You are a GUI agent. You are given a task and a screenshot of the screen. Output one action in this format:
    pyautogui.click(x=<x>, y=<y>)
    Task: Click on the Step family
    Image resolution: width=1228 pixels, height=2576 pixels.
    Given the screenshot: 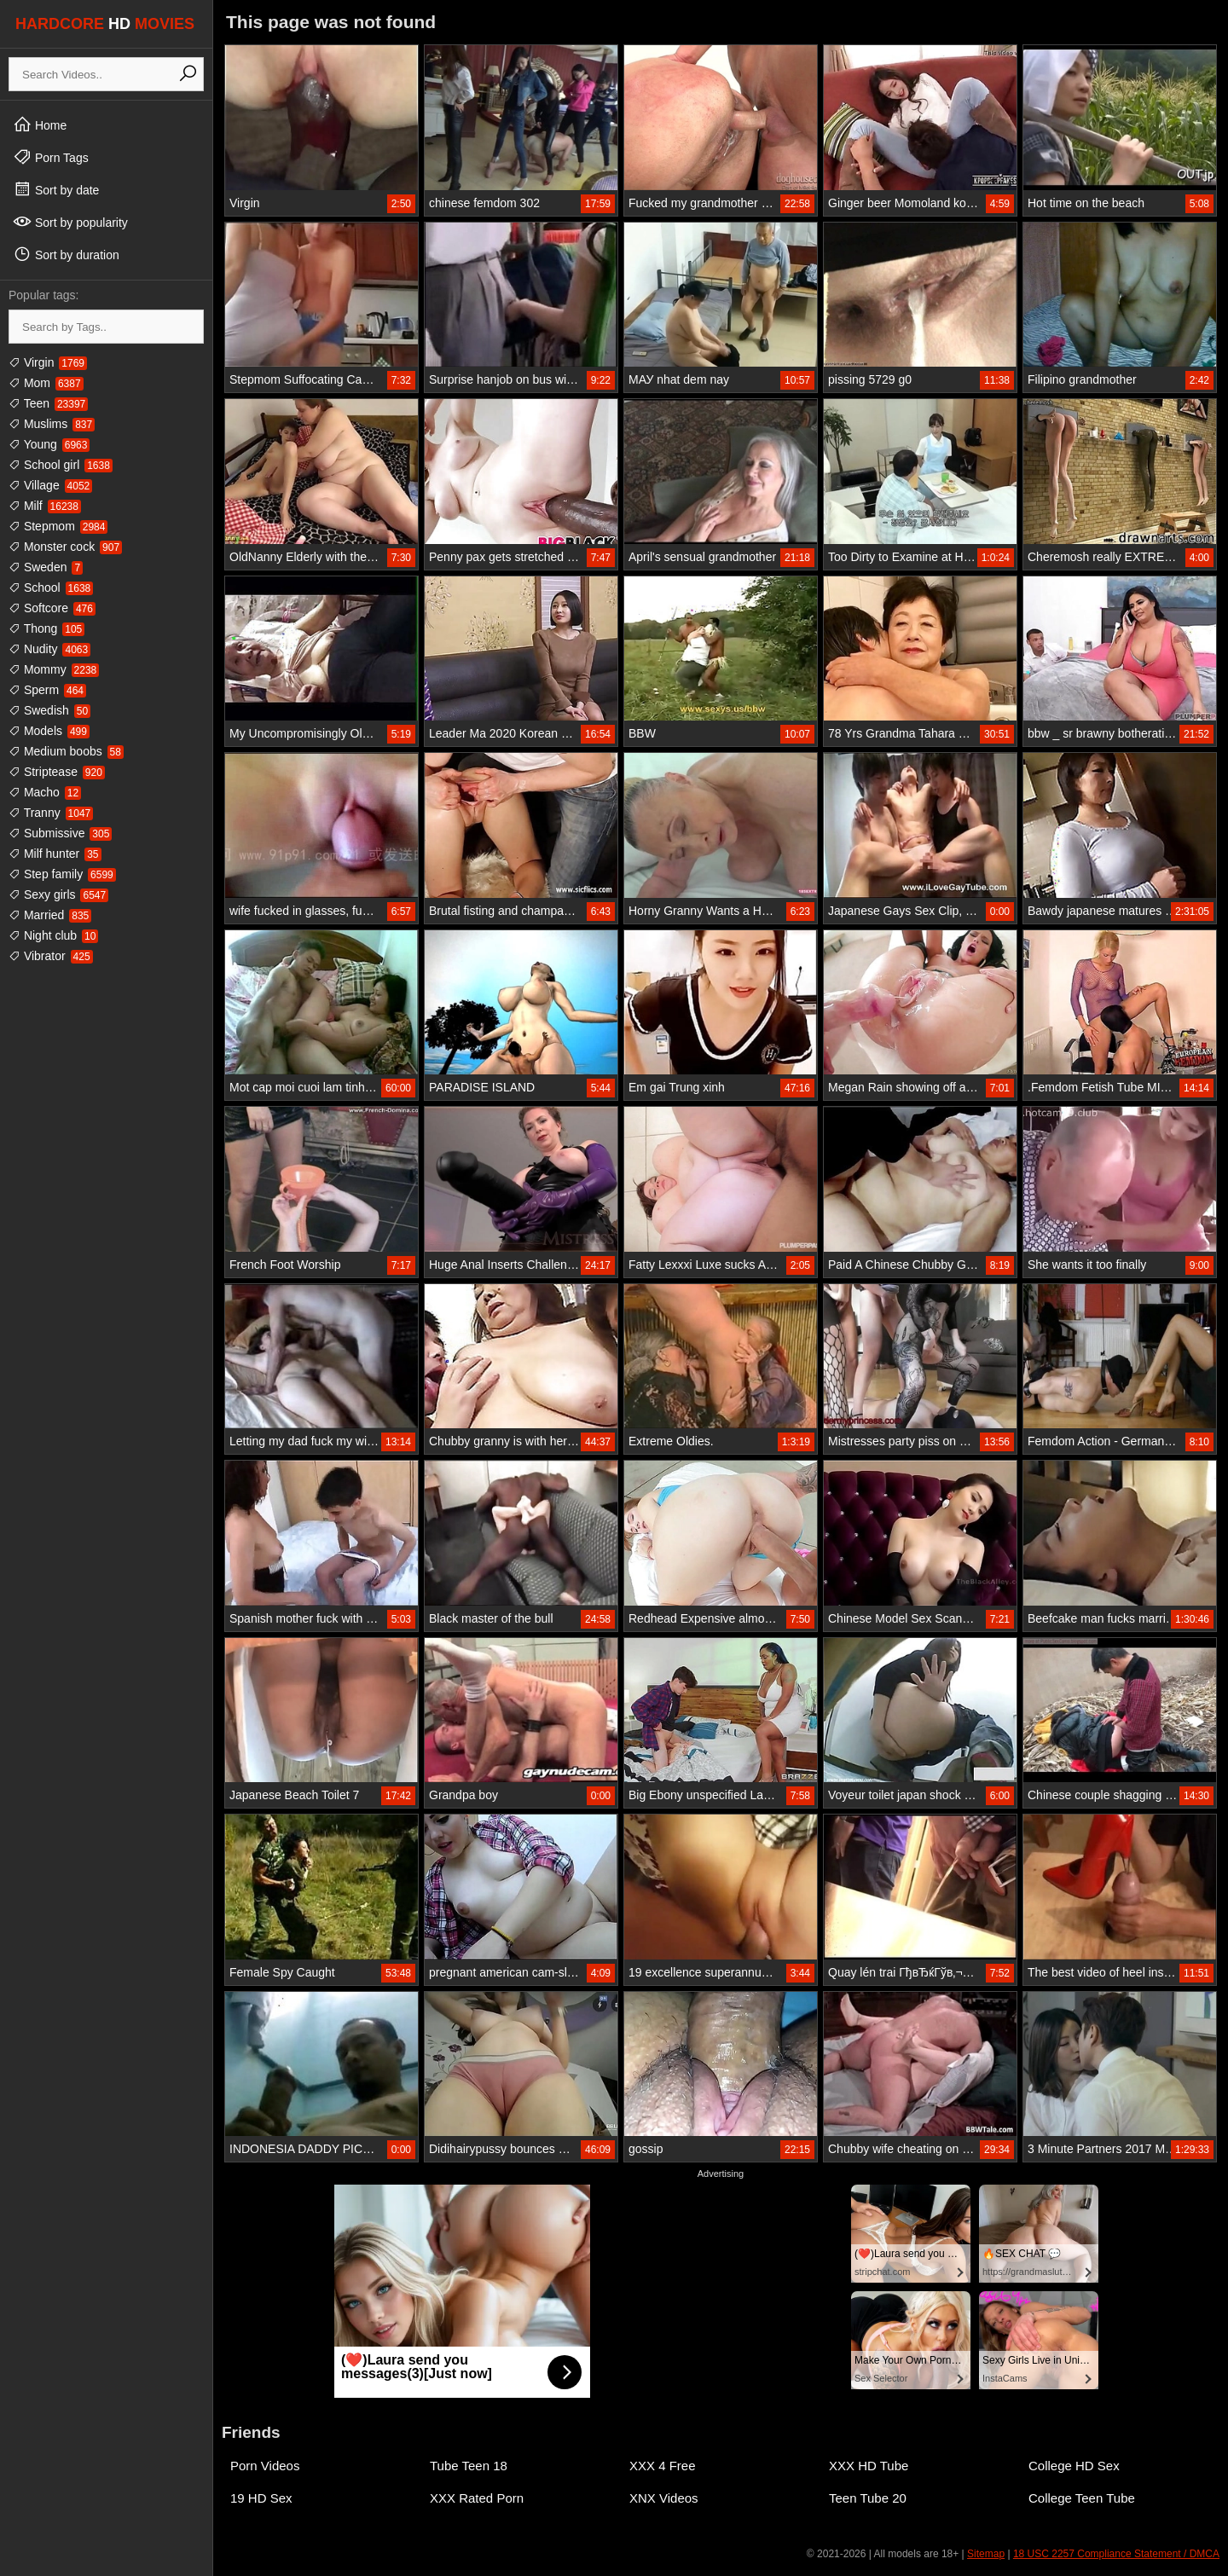 What is the action you would take?
    pyautogui.click(x=62, y=874)
    